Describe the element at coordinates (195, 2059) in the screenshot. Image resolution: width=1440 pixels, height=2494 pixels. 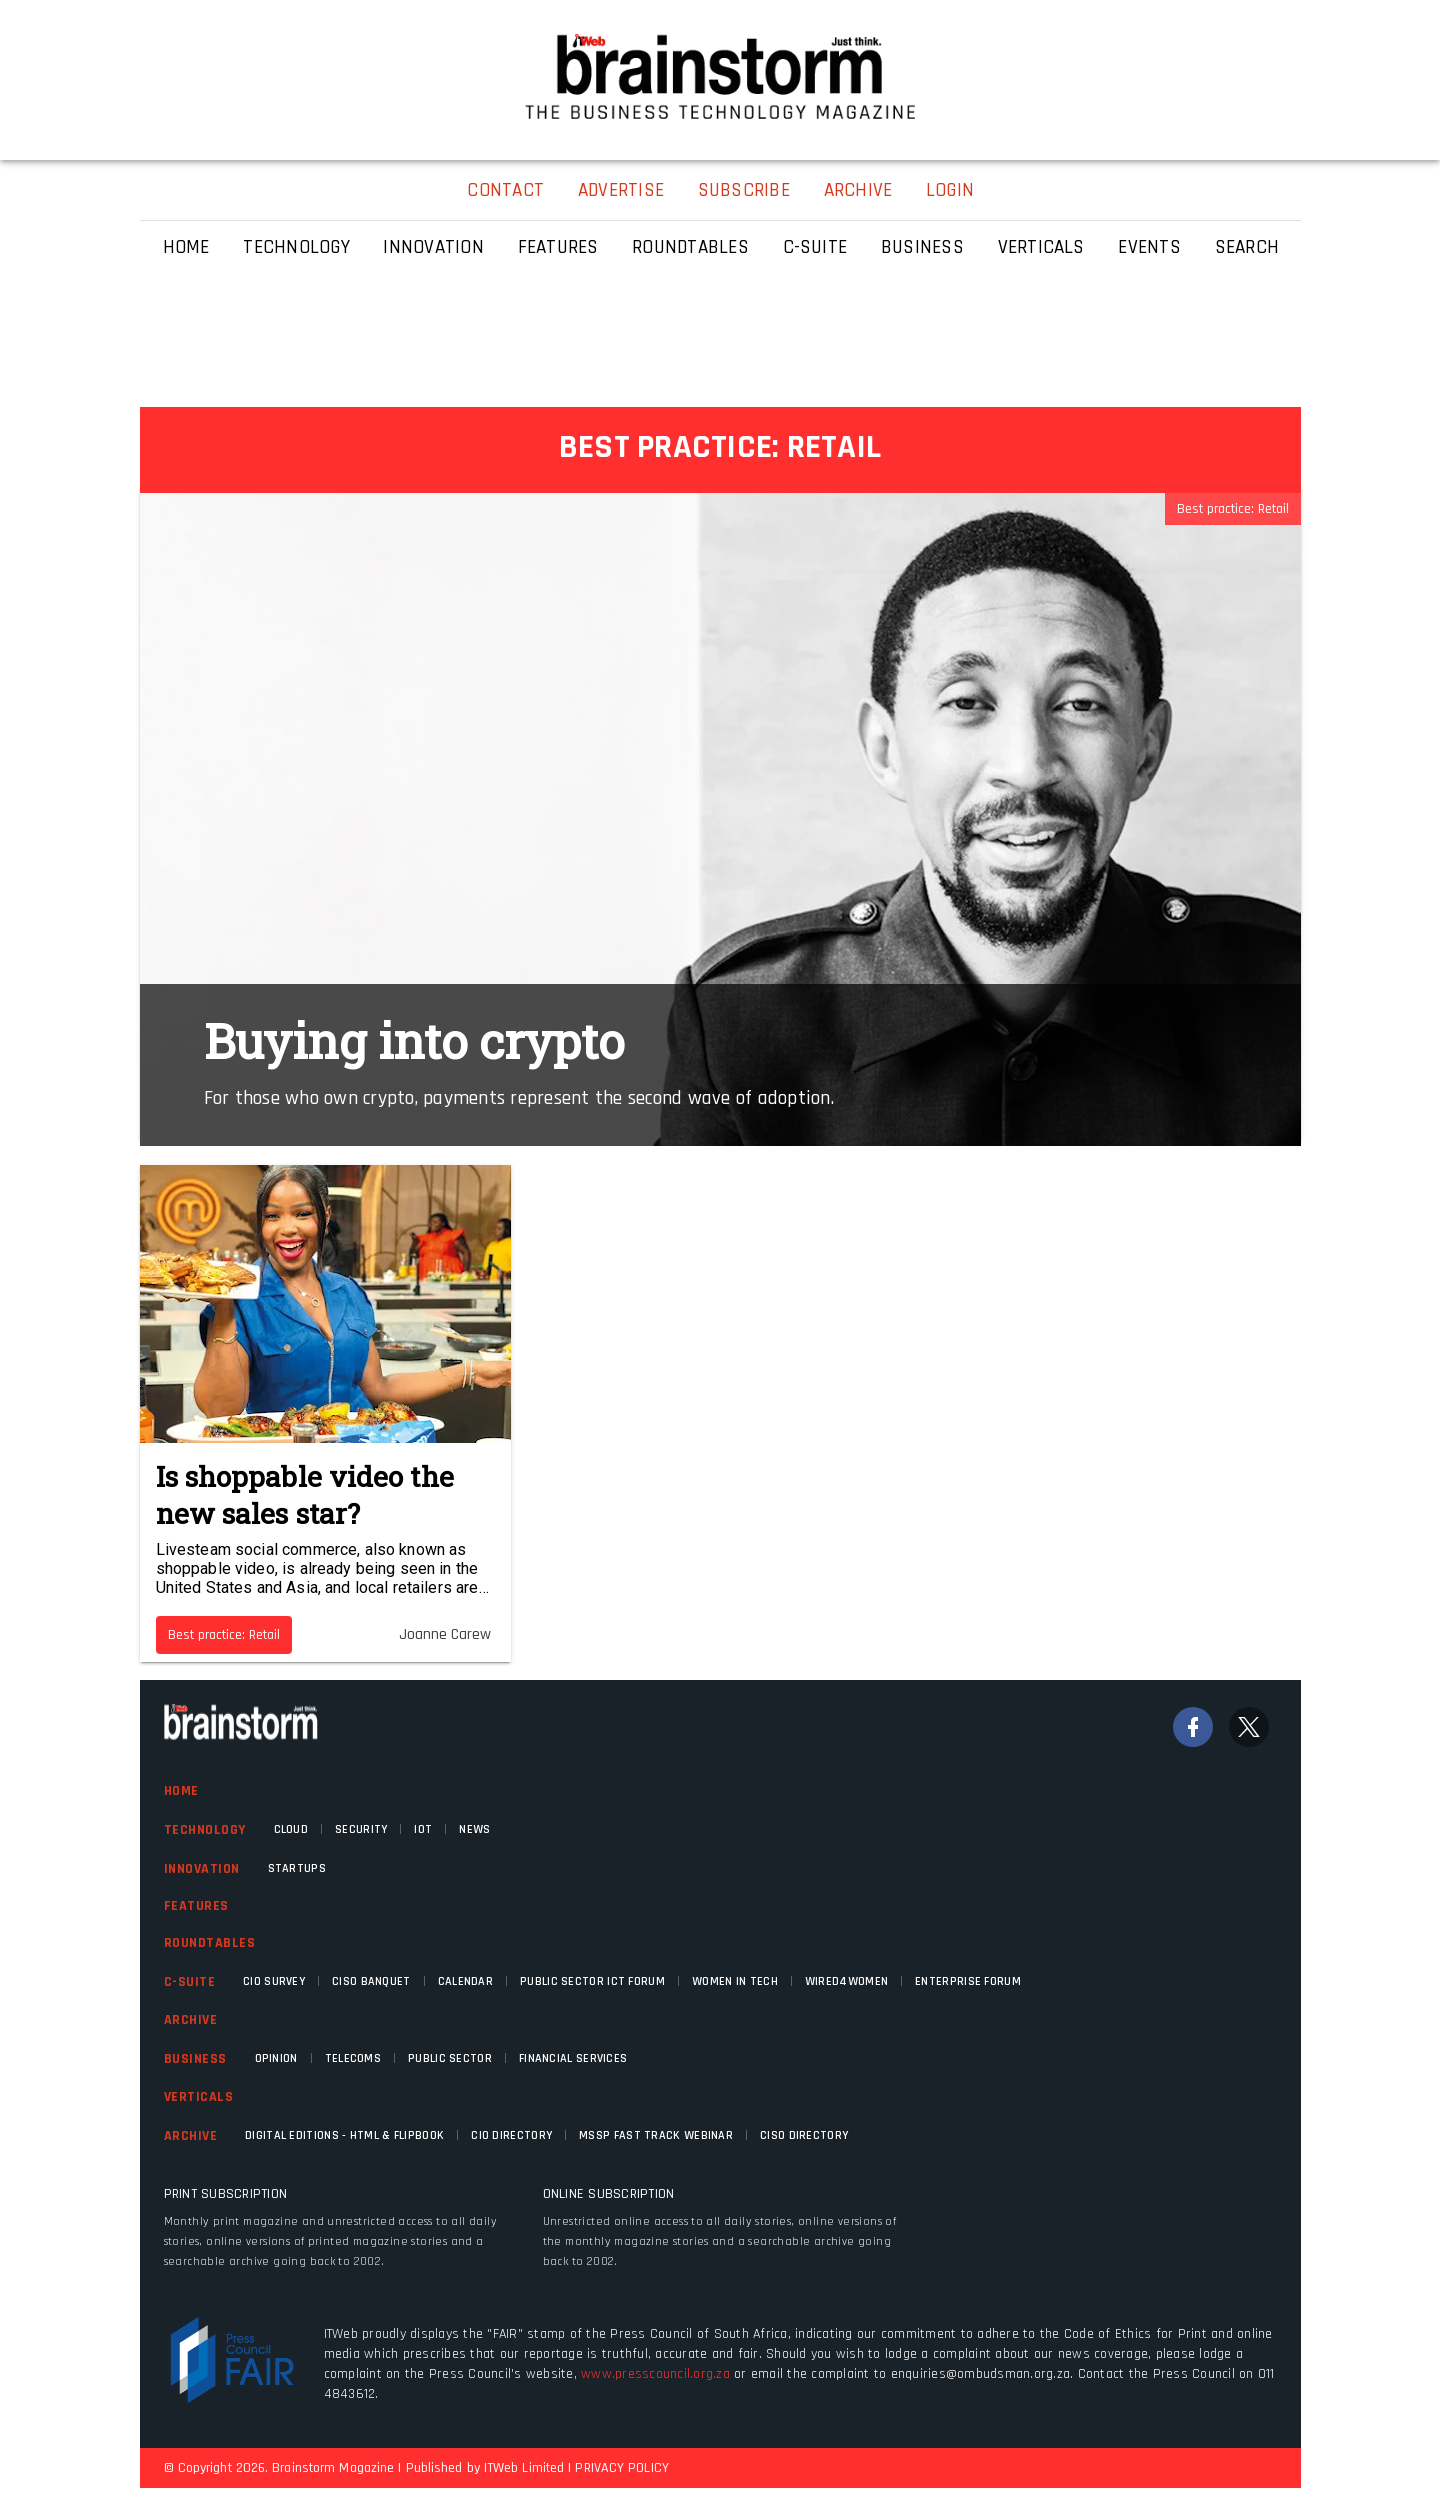
I see `Business` at that location.